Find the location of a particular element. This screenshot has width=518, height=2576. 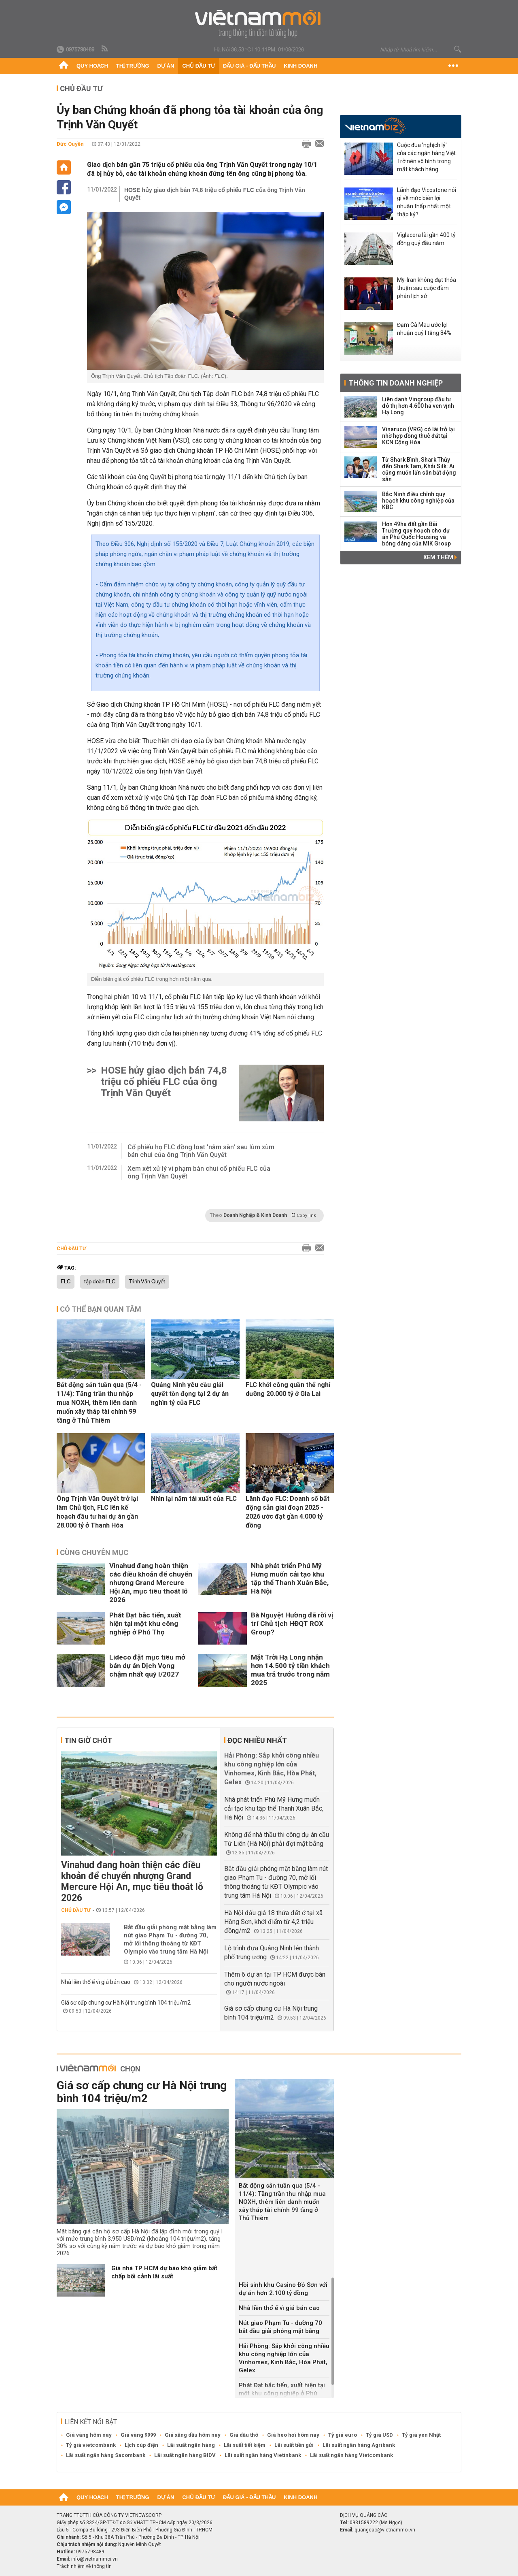

Xem xét xử lý vi phạm bán chui cổ phiếu FLC của ông Trịnh Văn Quyết is located at coordinates (198, 1172).